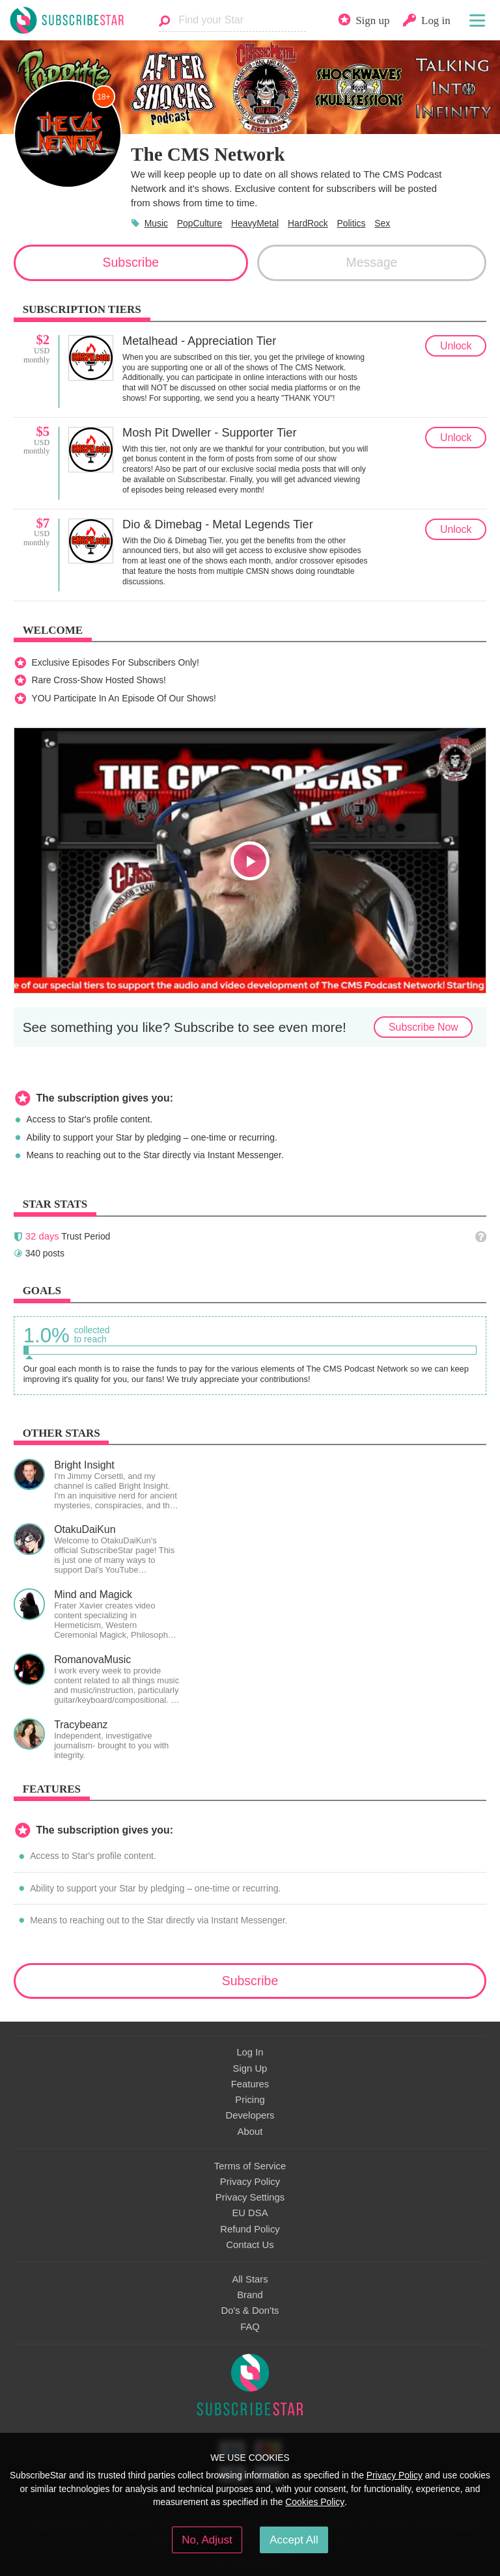  What do you see at coordinates (250, 2131) in the screenshot?
I see `About` at bounding box center [250, 2131].